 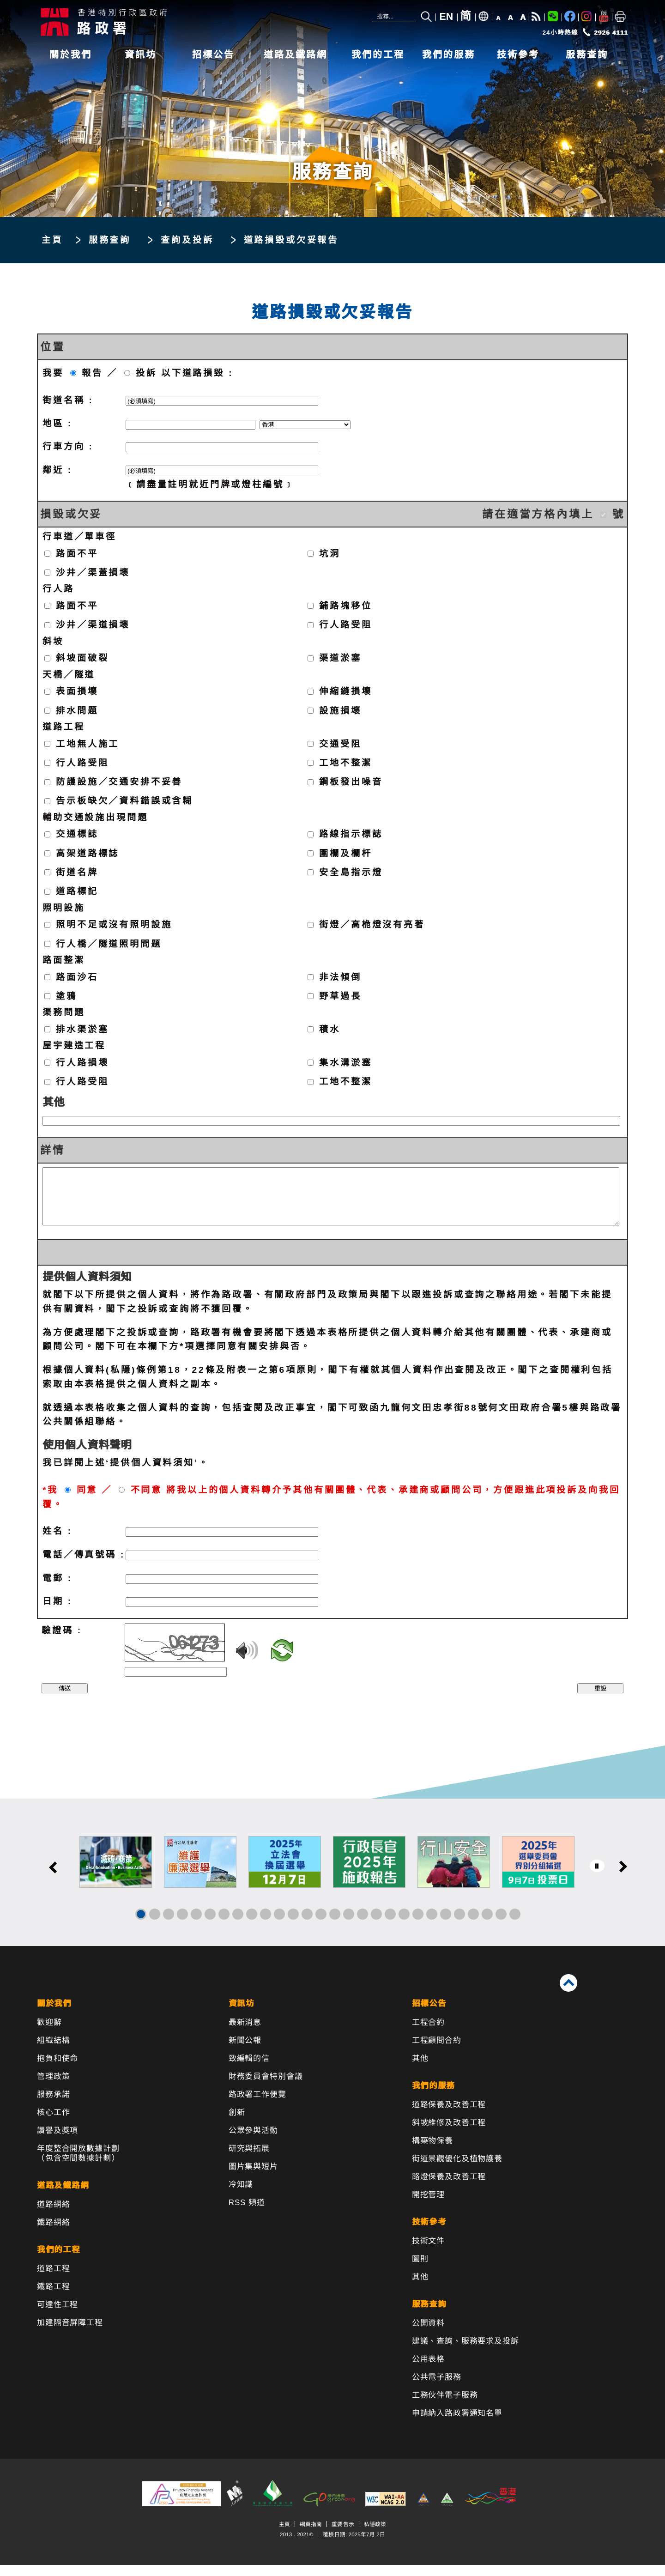 I want to click on 公用表格, so click(x=428, y=2370).